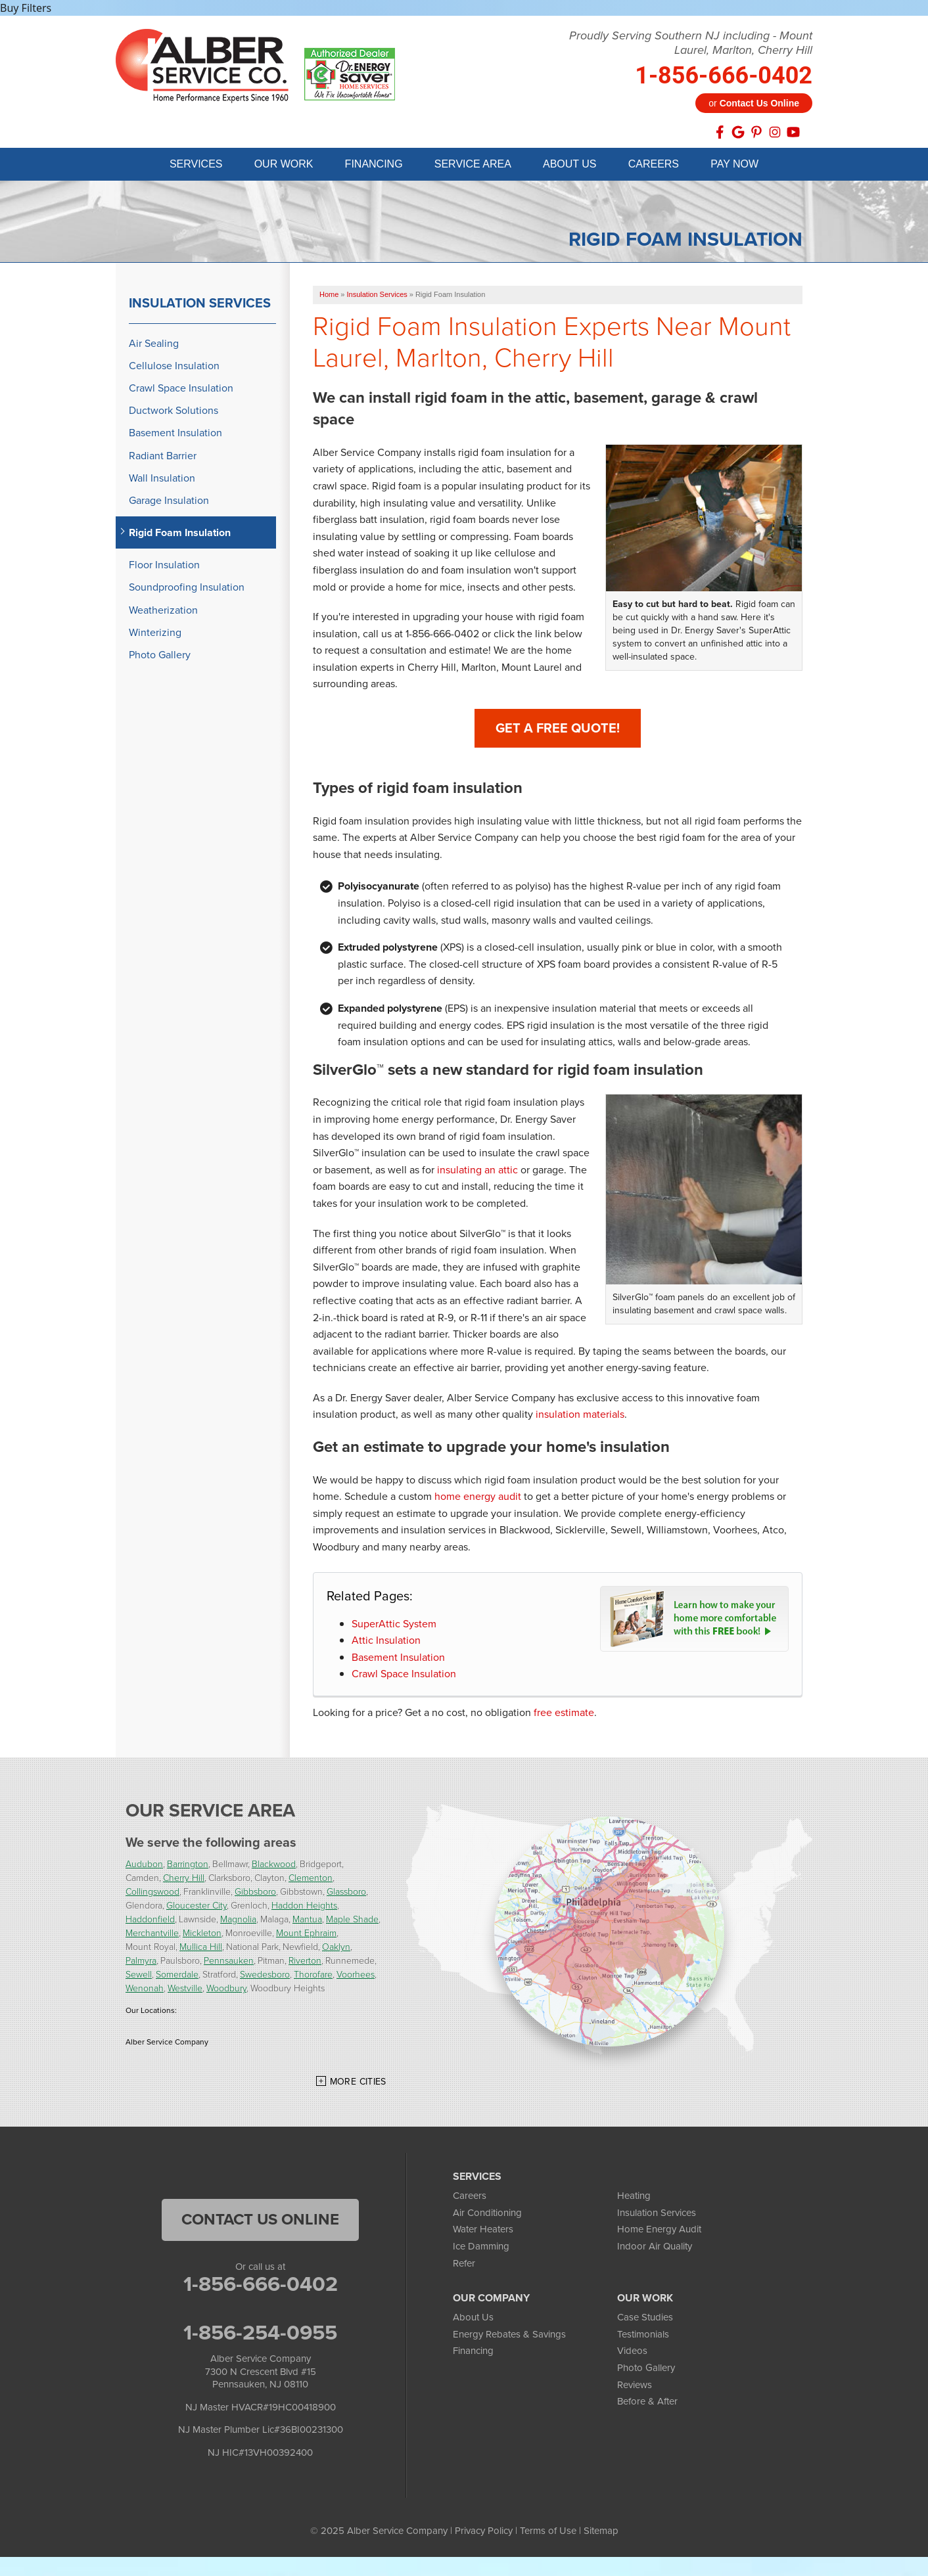 Image resolution: width=928 pixels, height=2576 pixels. Describe the element at coordinates (484, 2532) in the screenshot. I see `Privacy Policy` at that location.